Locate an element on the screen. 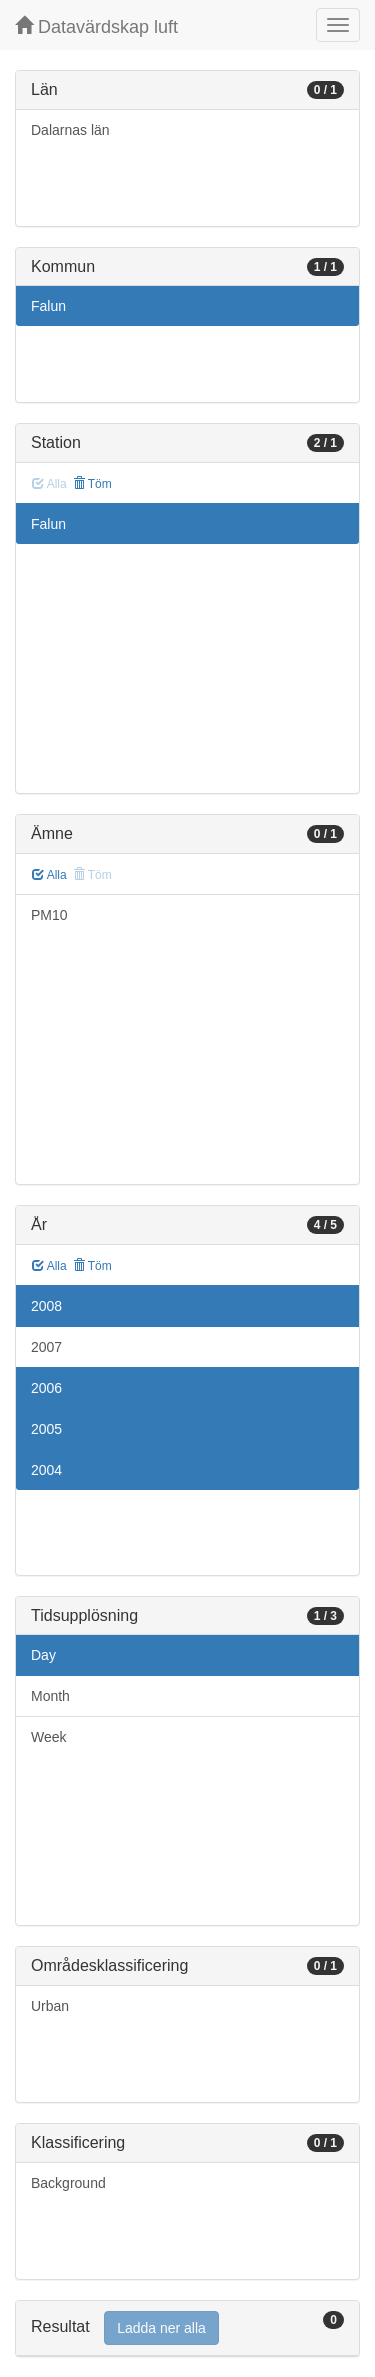  2006 is located at coordinates (46, 1388).